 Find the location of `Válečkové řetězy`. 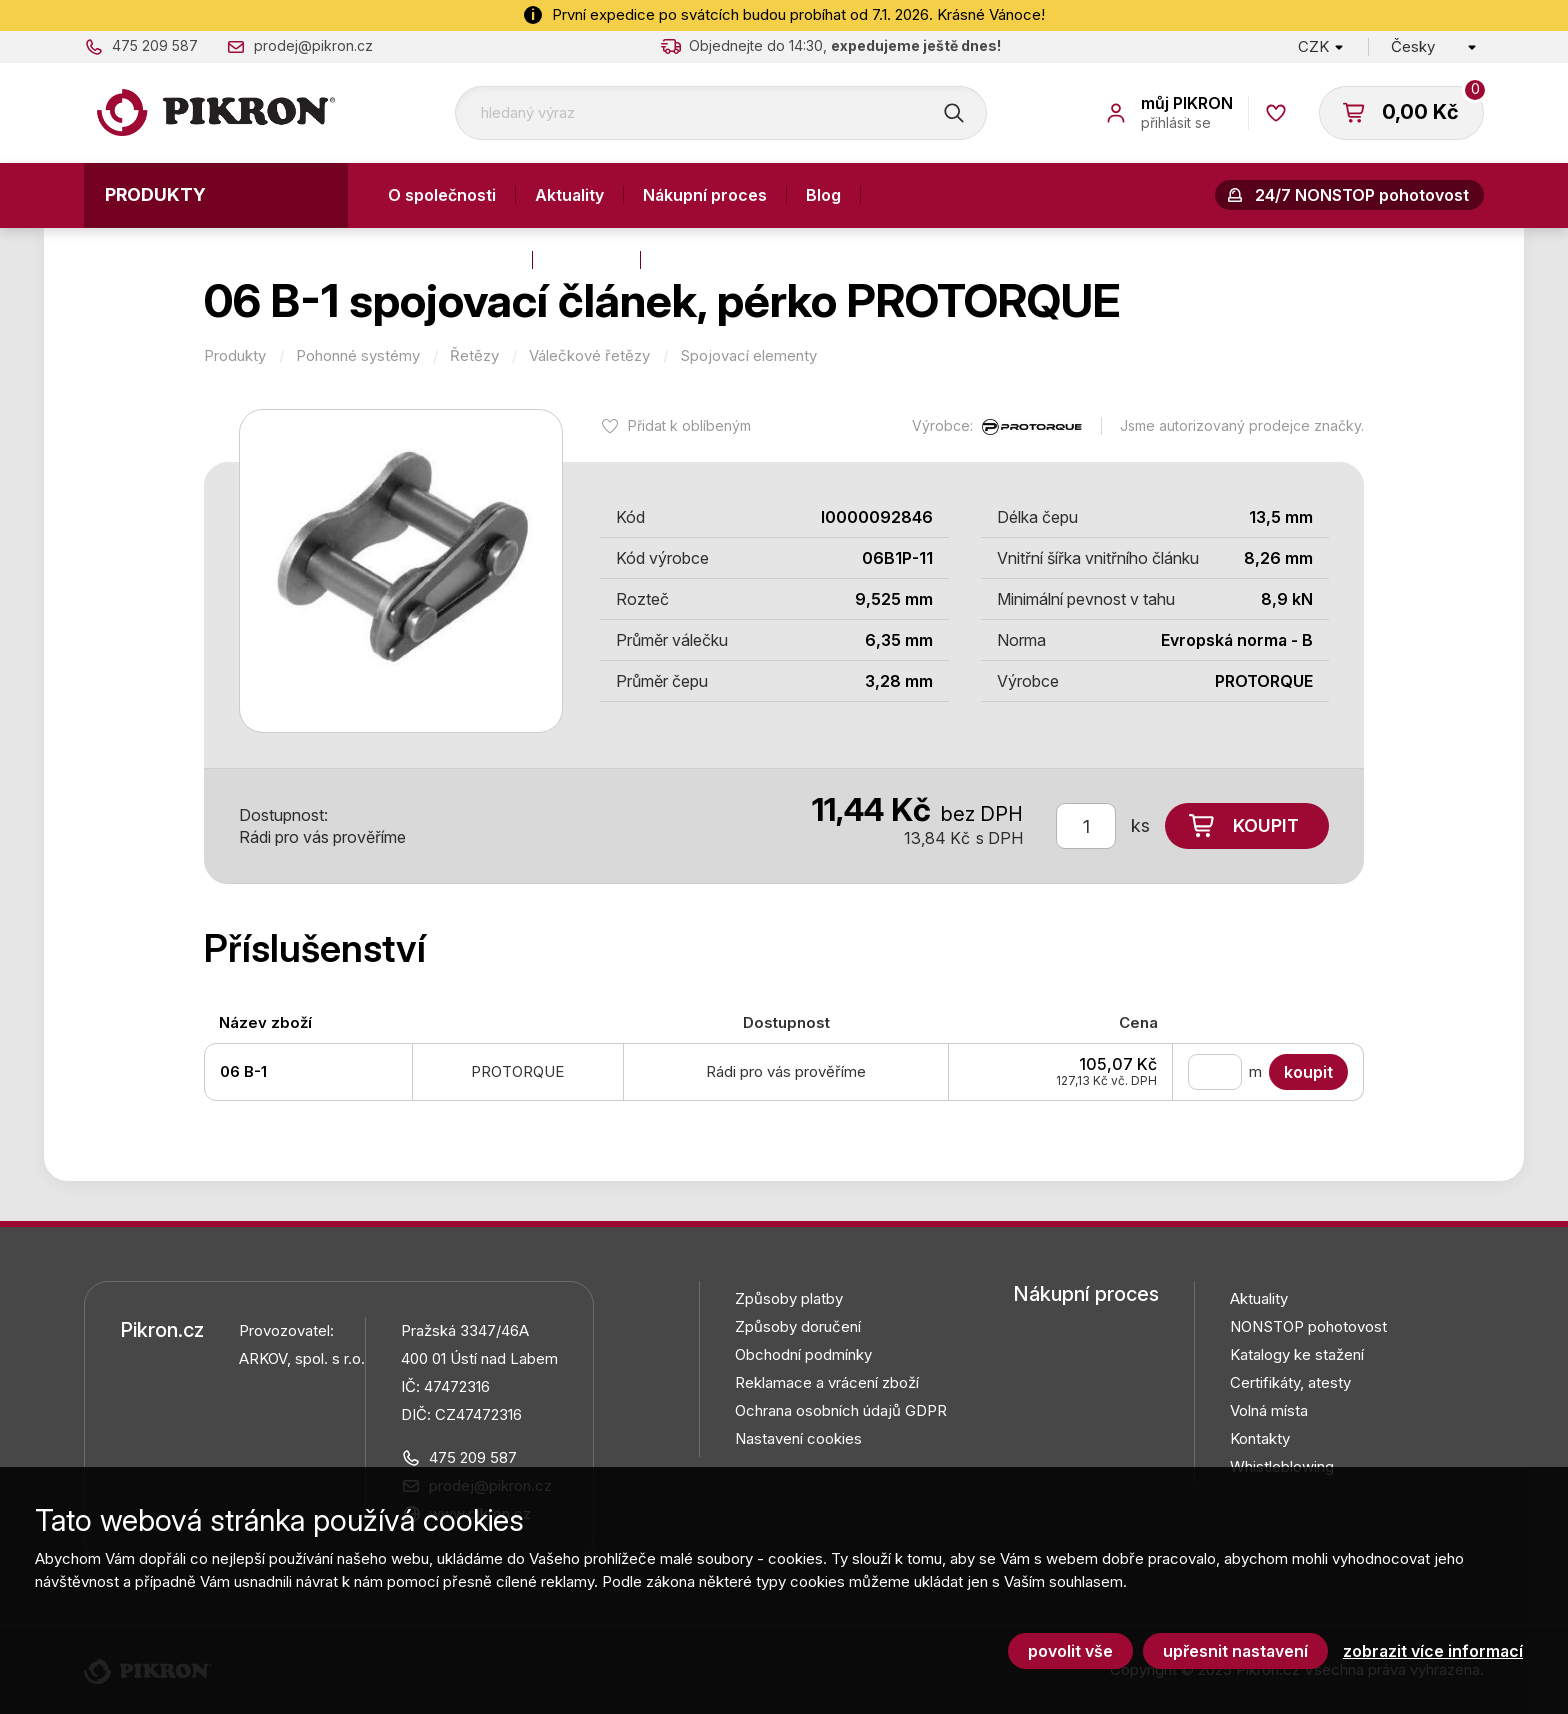

Válečkové řetězy is located at coordinates (589, 356).